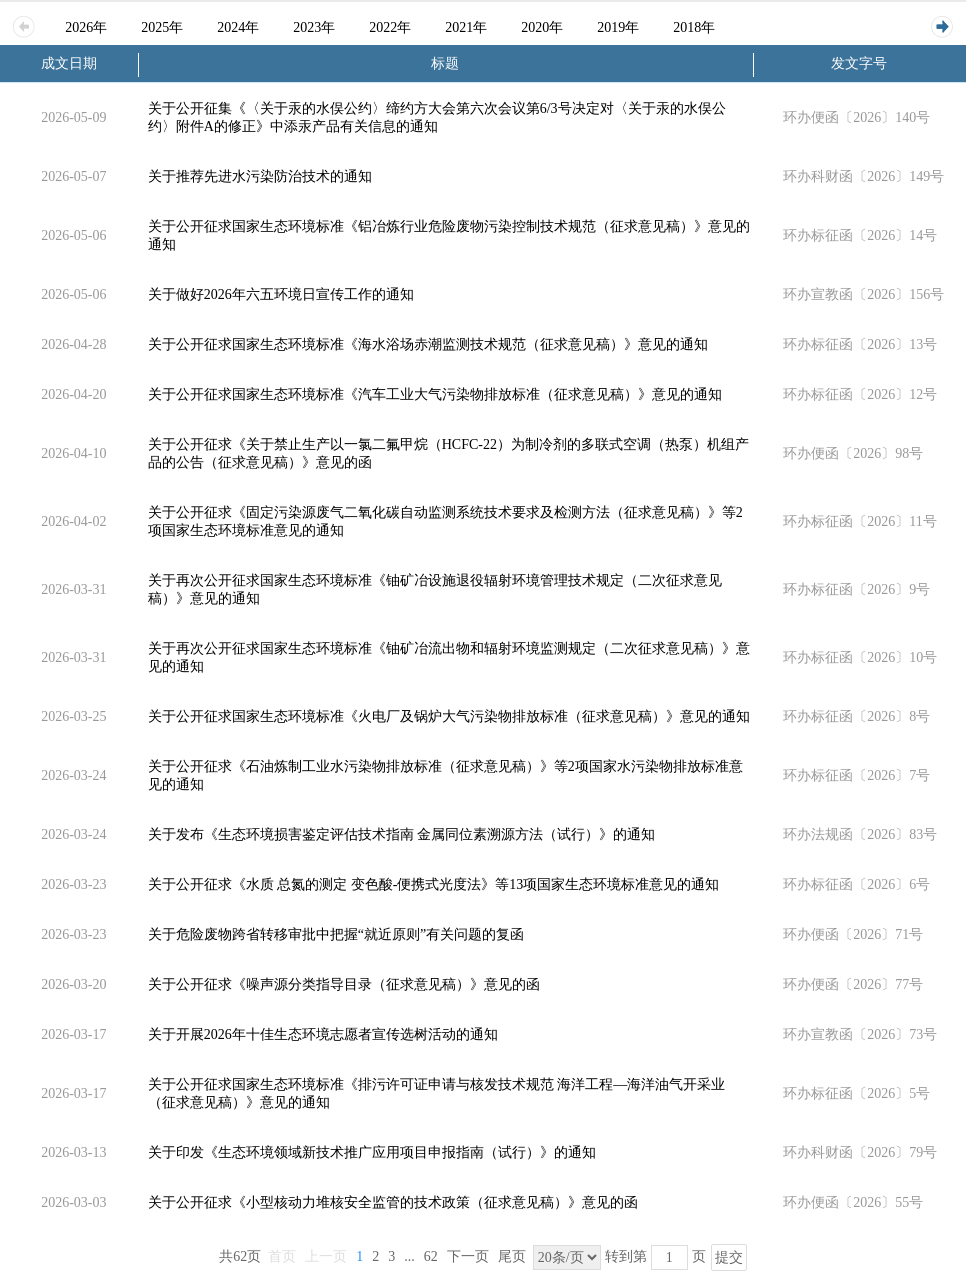 The height and width of the screenshot is (1286, 966). I want to click on 关于推荐先进水污染防治技术的通知, so click(260, 176).